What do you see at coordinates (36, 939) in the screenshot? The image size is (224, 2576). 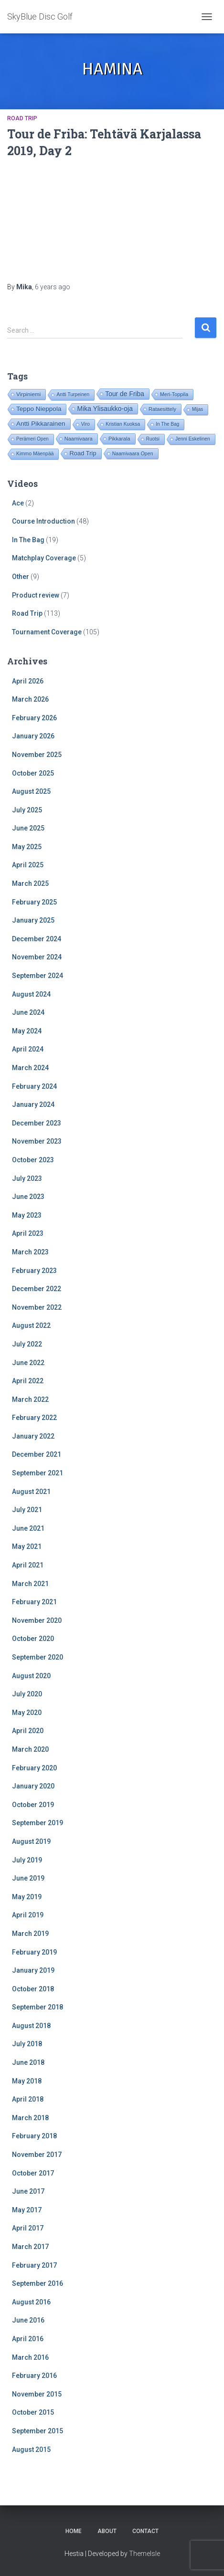 I see `December 2024` at bounding box center [36, 939].